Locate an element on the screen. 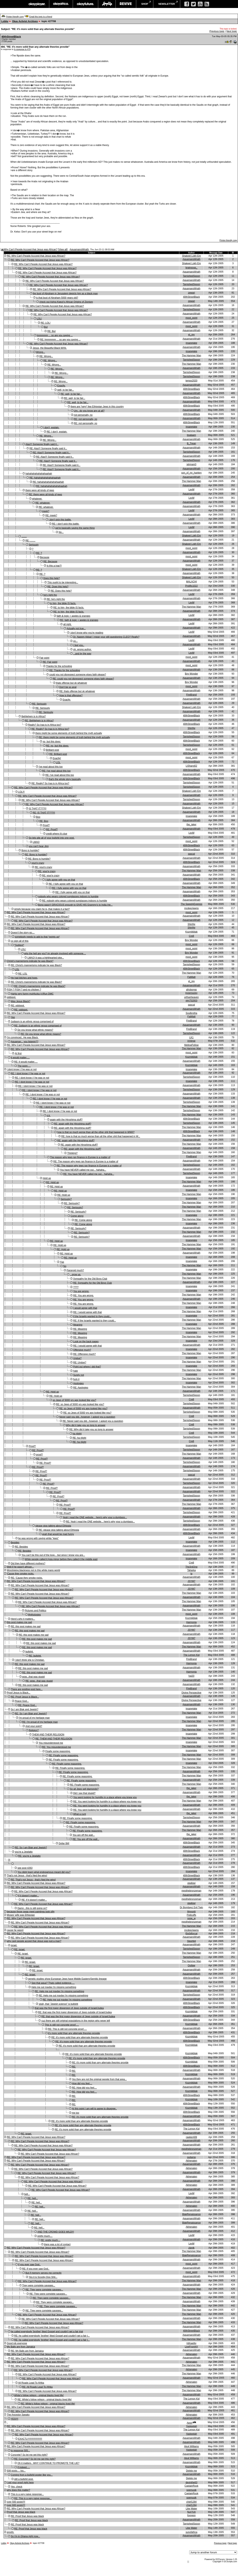 The height and width of the screenshot is (2576, 238). RE: to him, the bible IS facts. is located at coordinates (68, 607).